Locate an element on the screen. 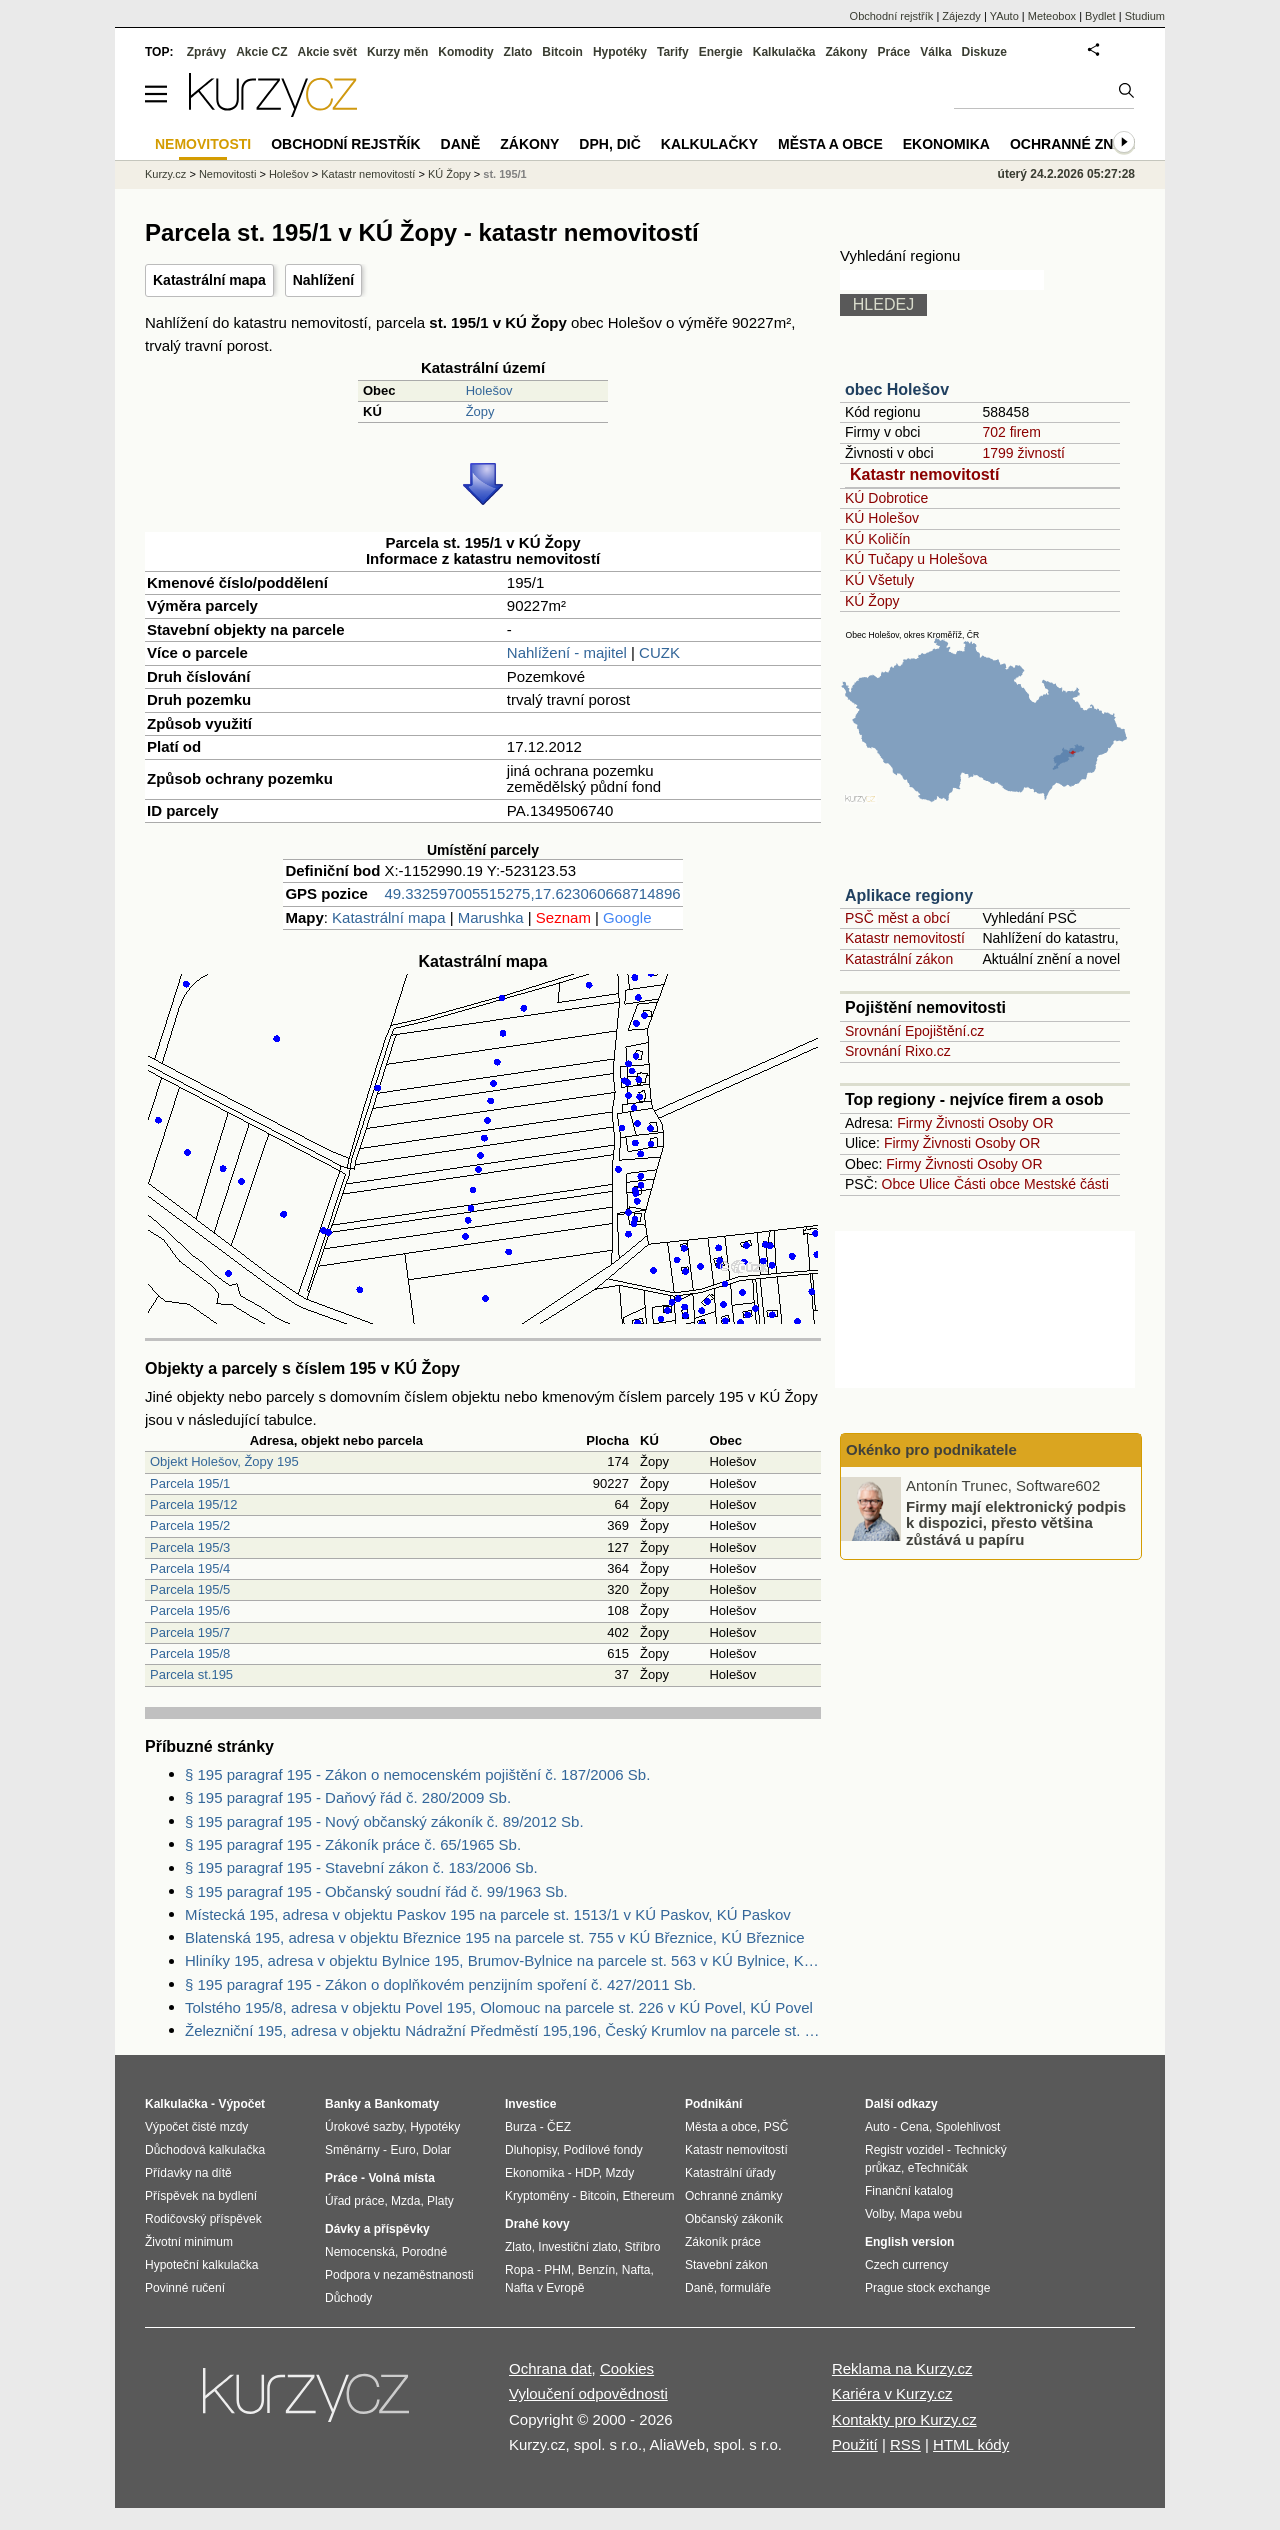  Ulice is located at coordinates (934, 1184).